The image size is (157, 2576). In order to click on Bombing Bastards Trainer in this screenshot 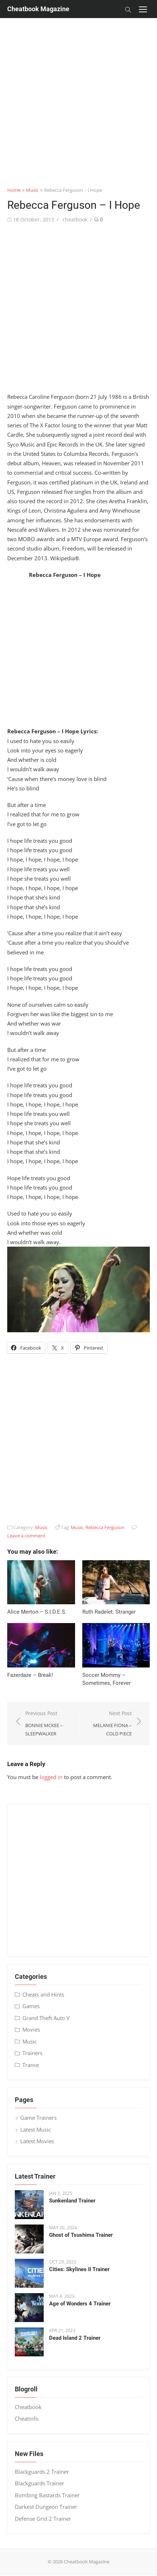, I will do `click(47, 2495)`.